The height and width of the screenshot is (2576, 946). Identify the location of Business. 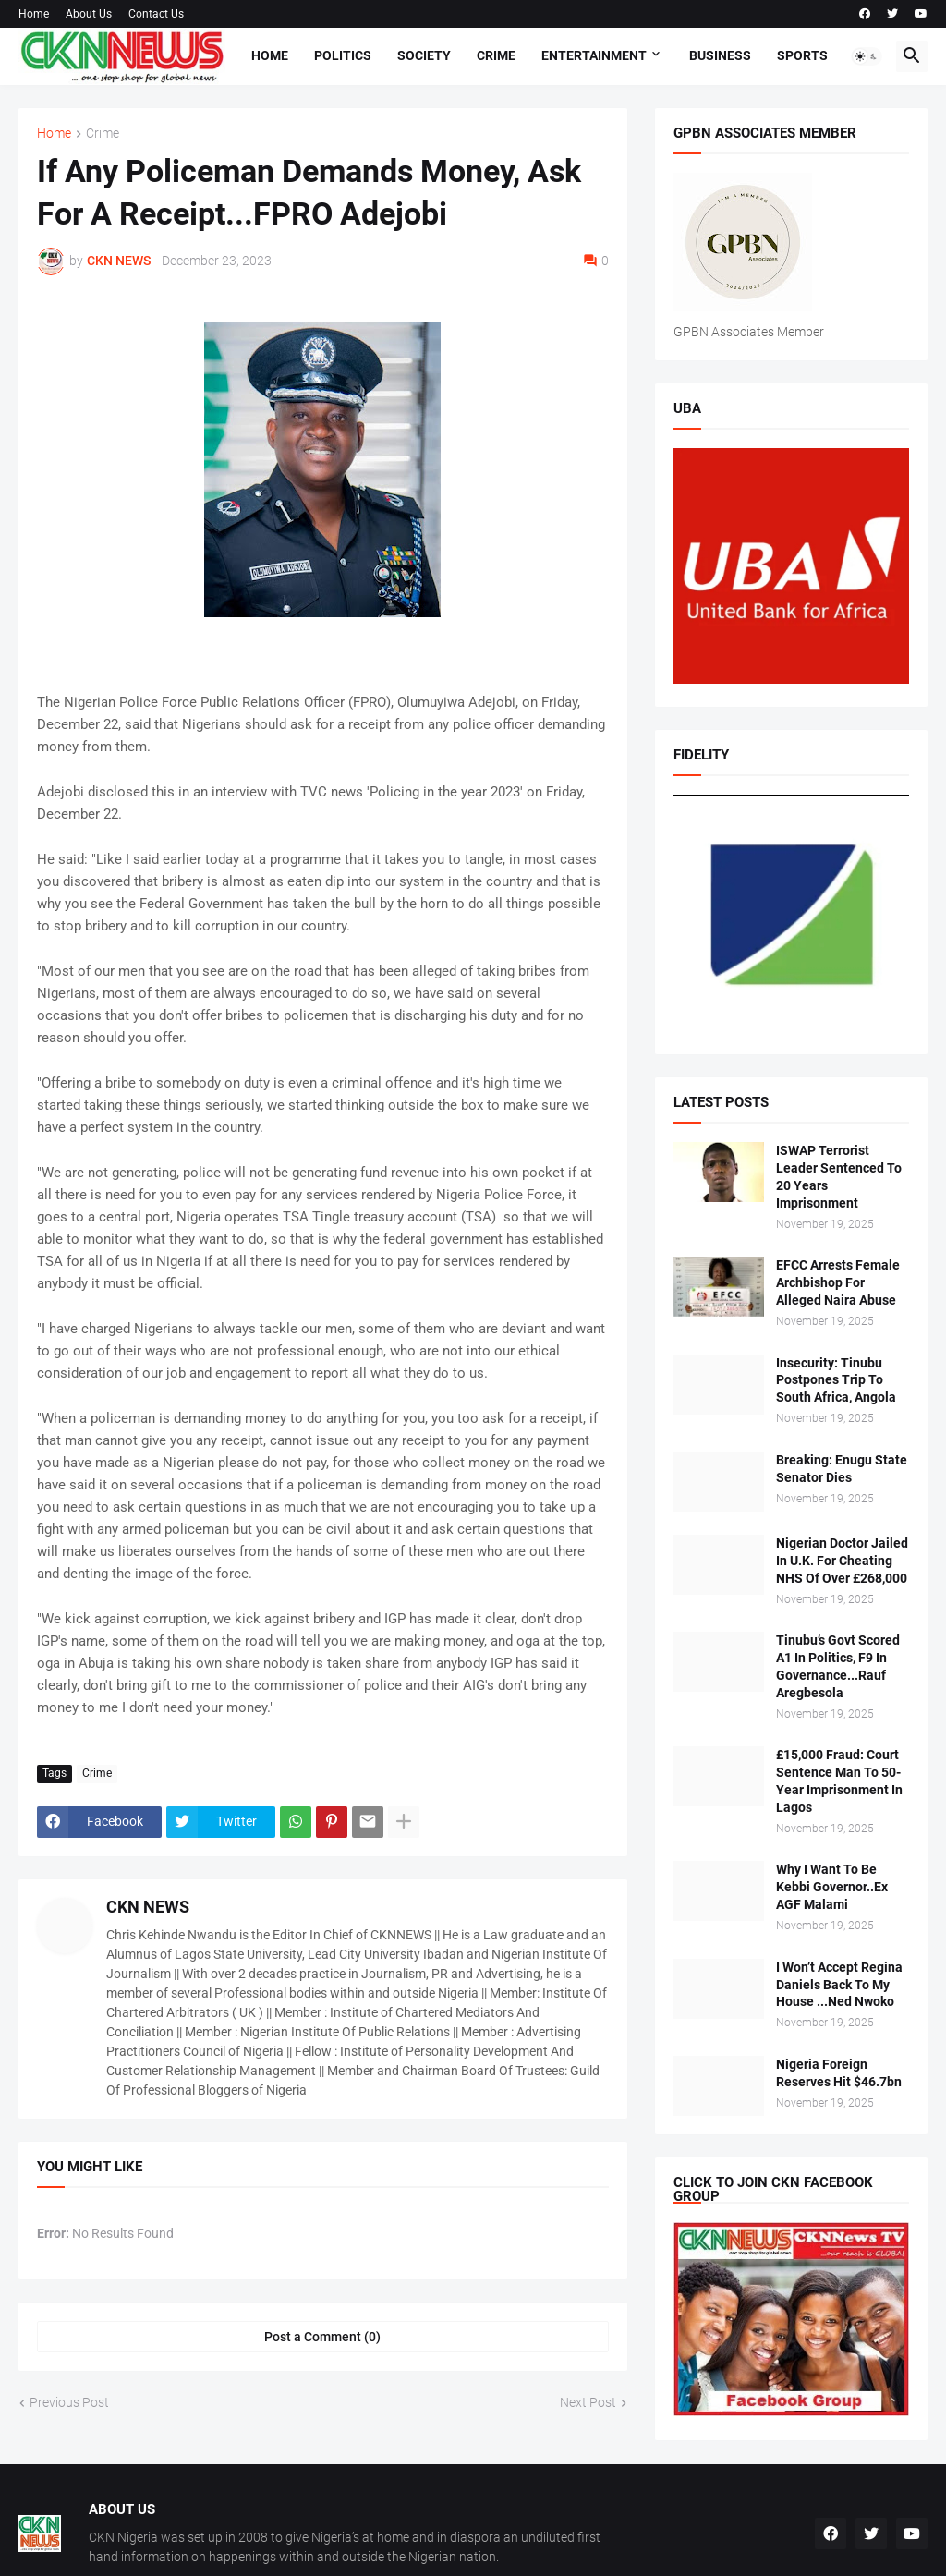
(720, 55).